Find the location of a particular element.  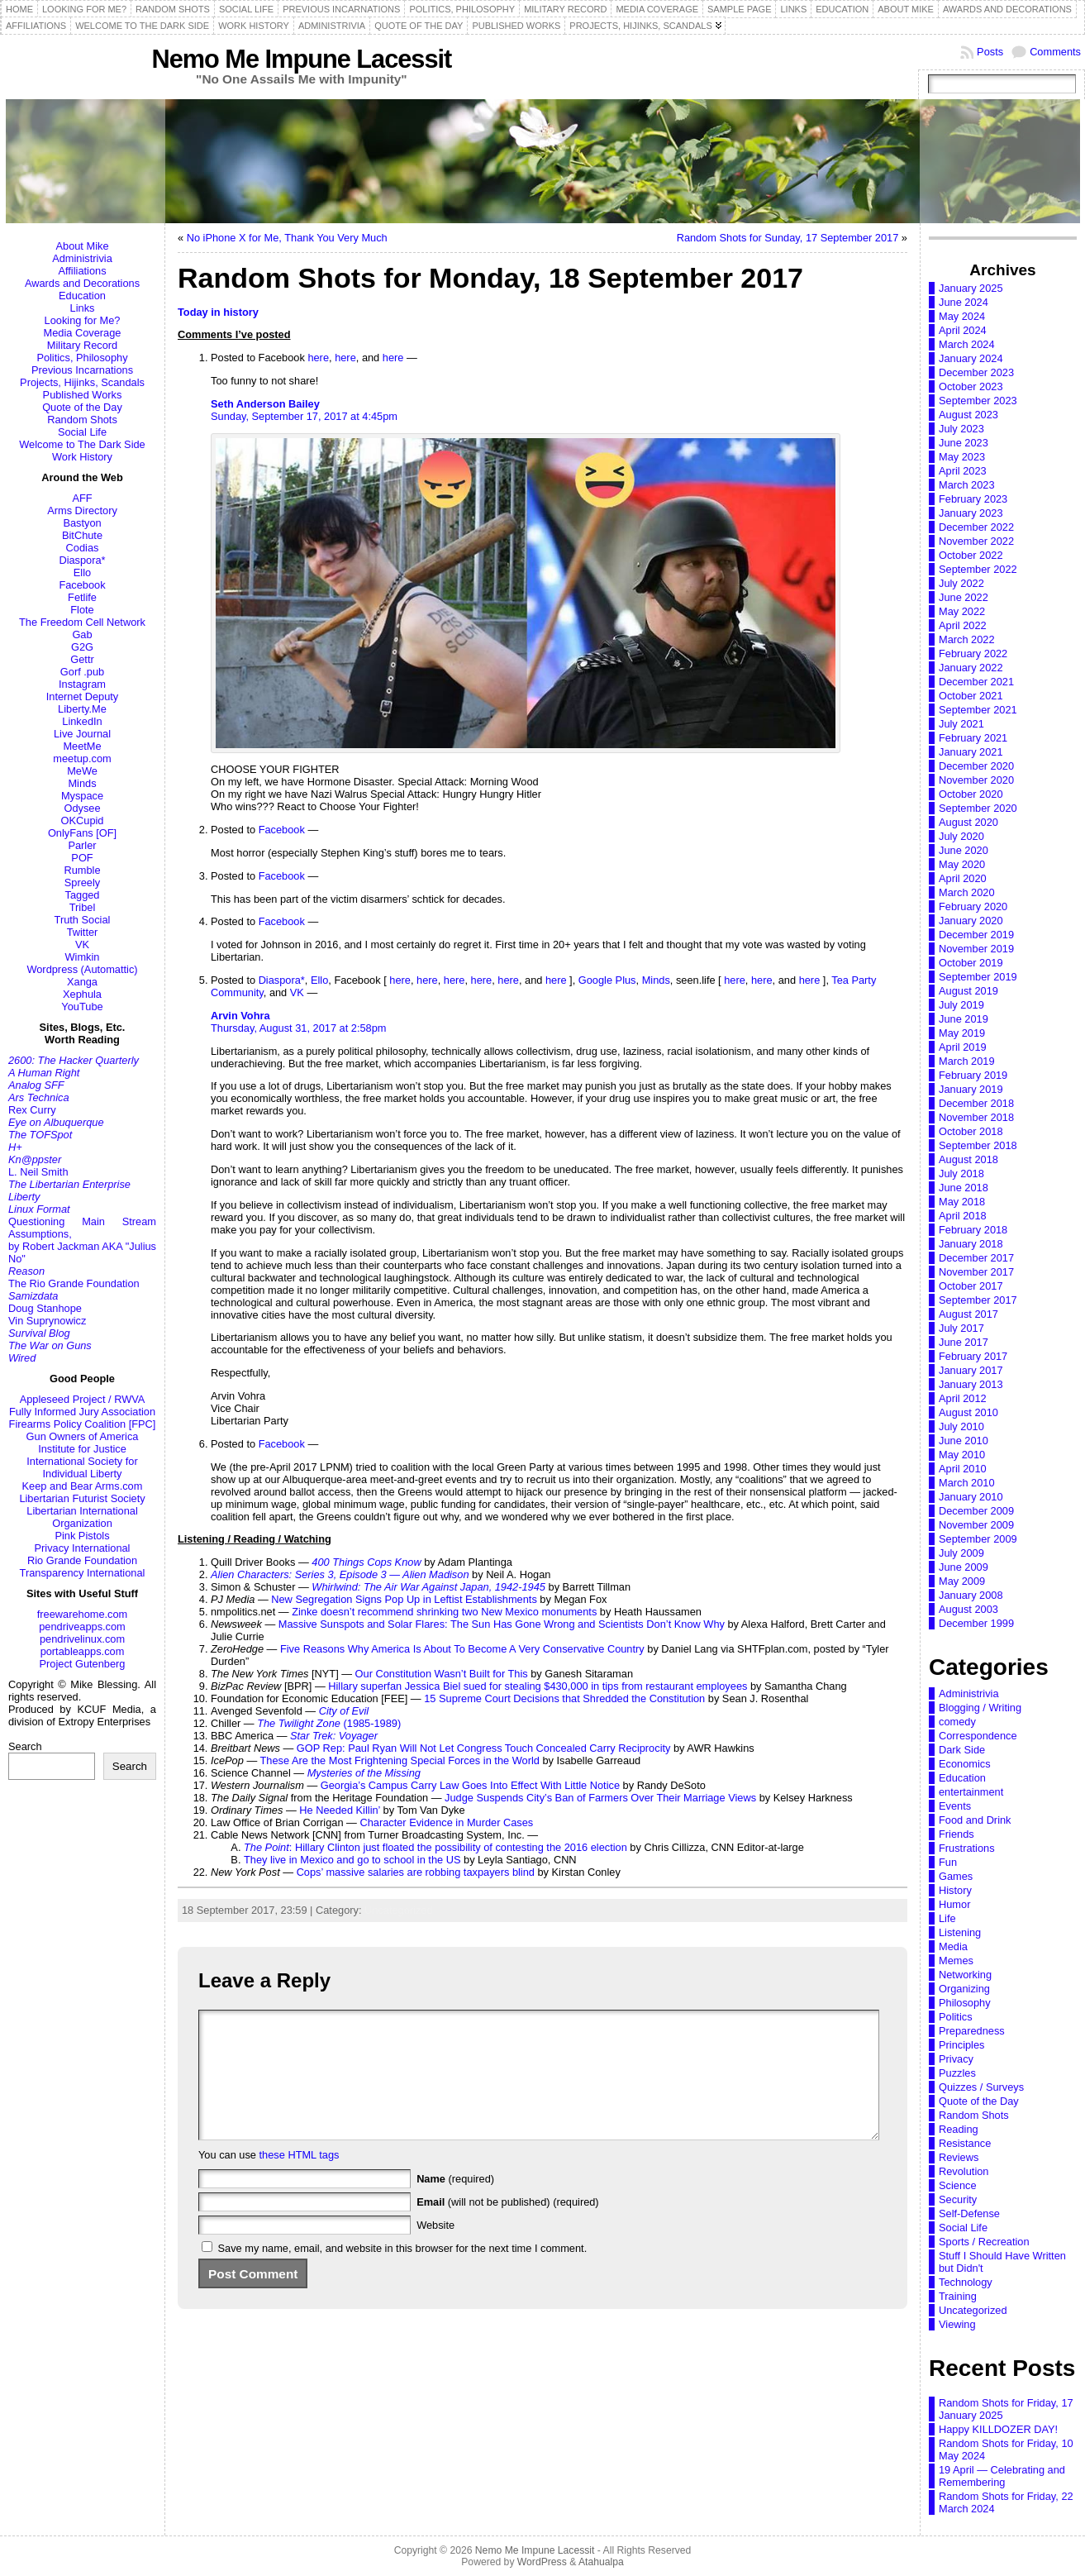

: Hillary Clinton just floated the possibility of contesting the 2016 election is located at coordinates (435, 1847).